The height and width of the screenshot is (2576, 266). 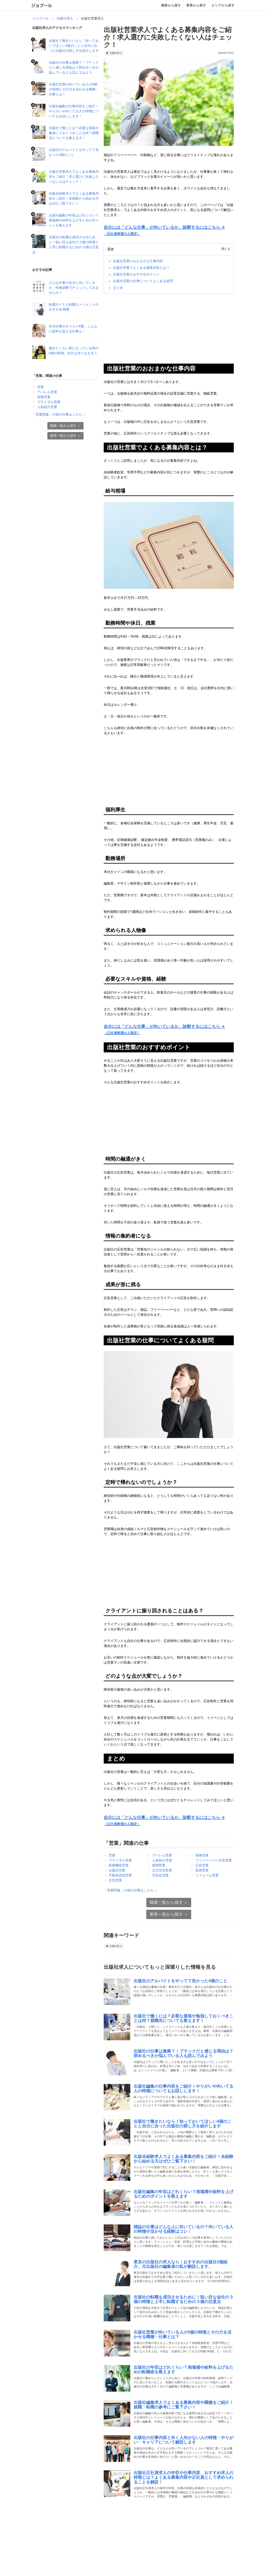 What do you see at coordinates (207, 1875) in the screenshot?
I see `リフォーム営業` at bounding box center [207, 1875].